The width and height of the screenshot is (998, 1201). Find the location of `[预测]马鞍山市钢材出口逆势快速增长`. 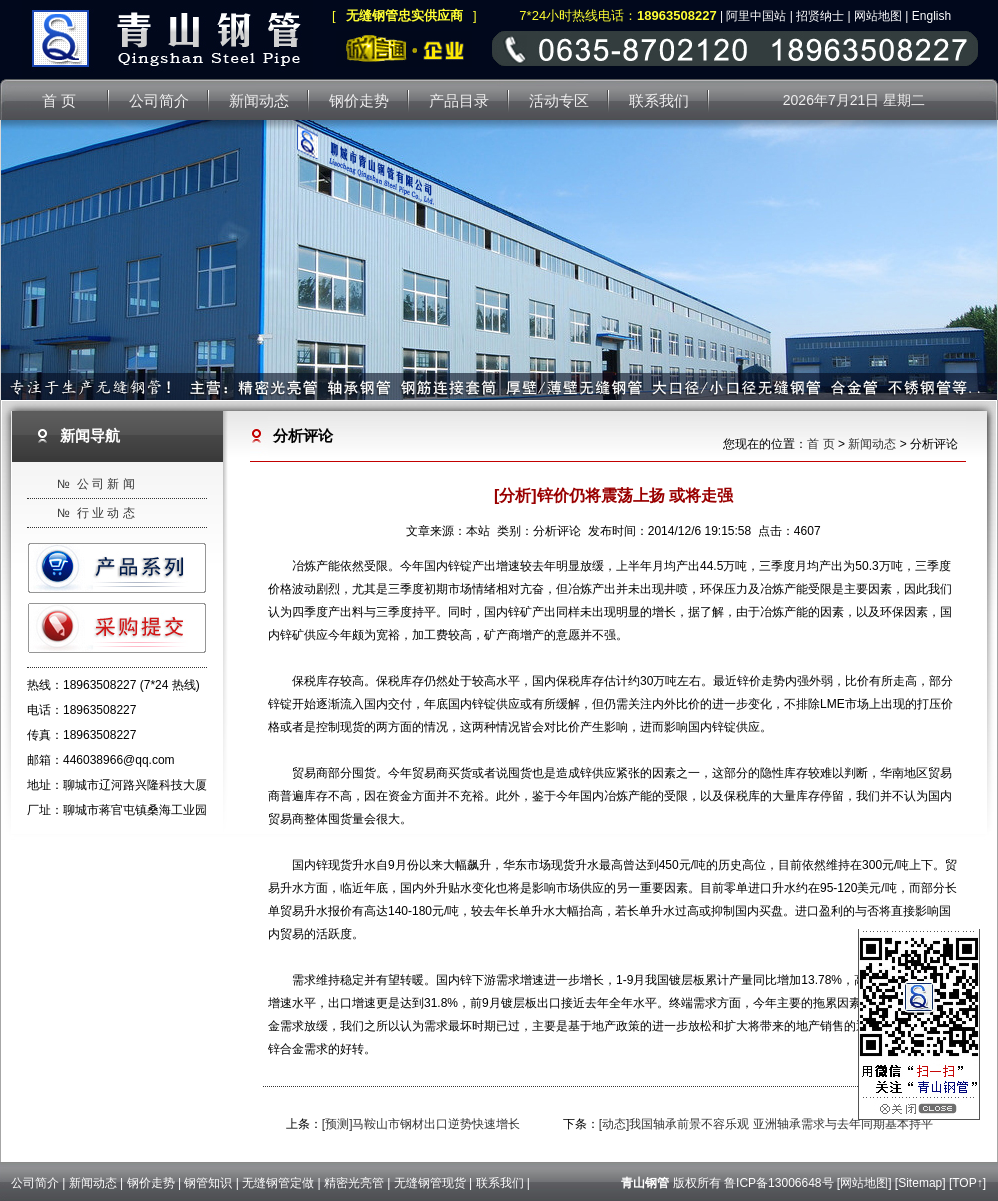

[预测]马鞍山市钢材出口逆势快速增长 is located at coordinates (421, 1124).